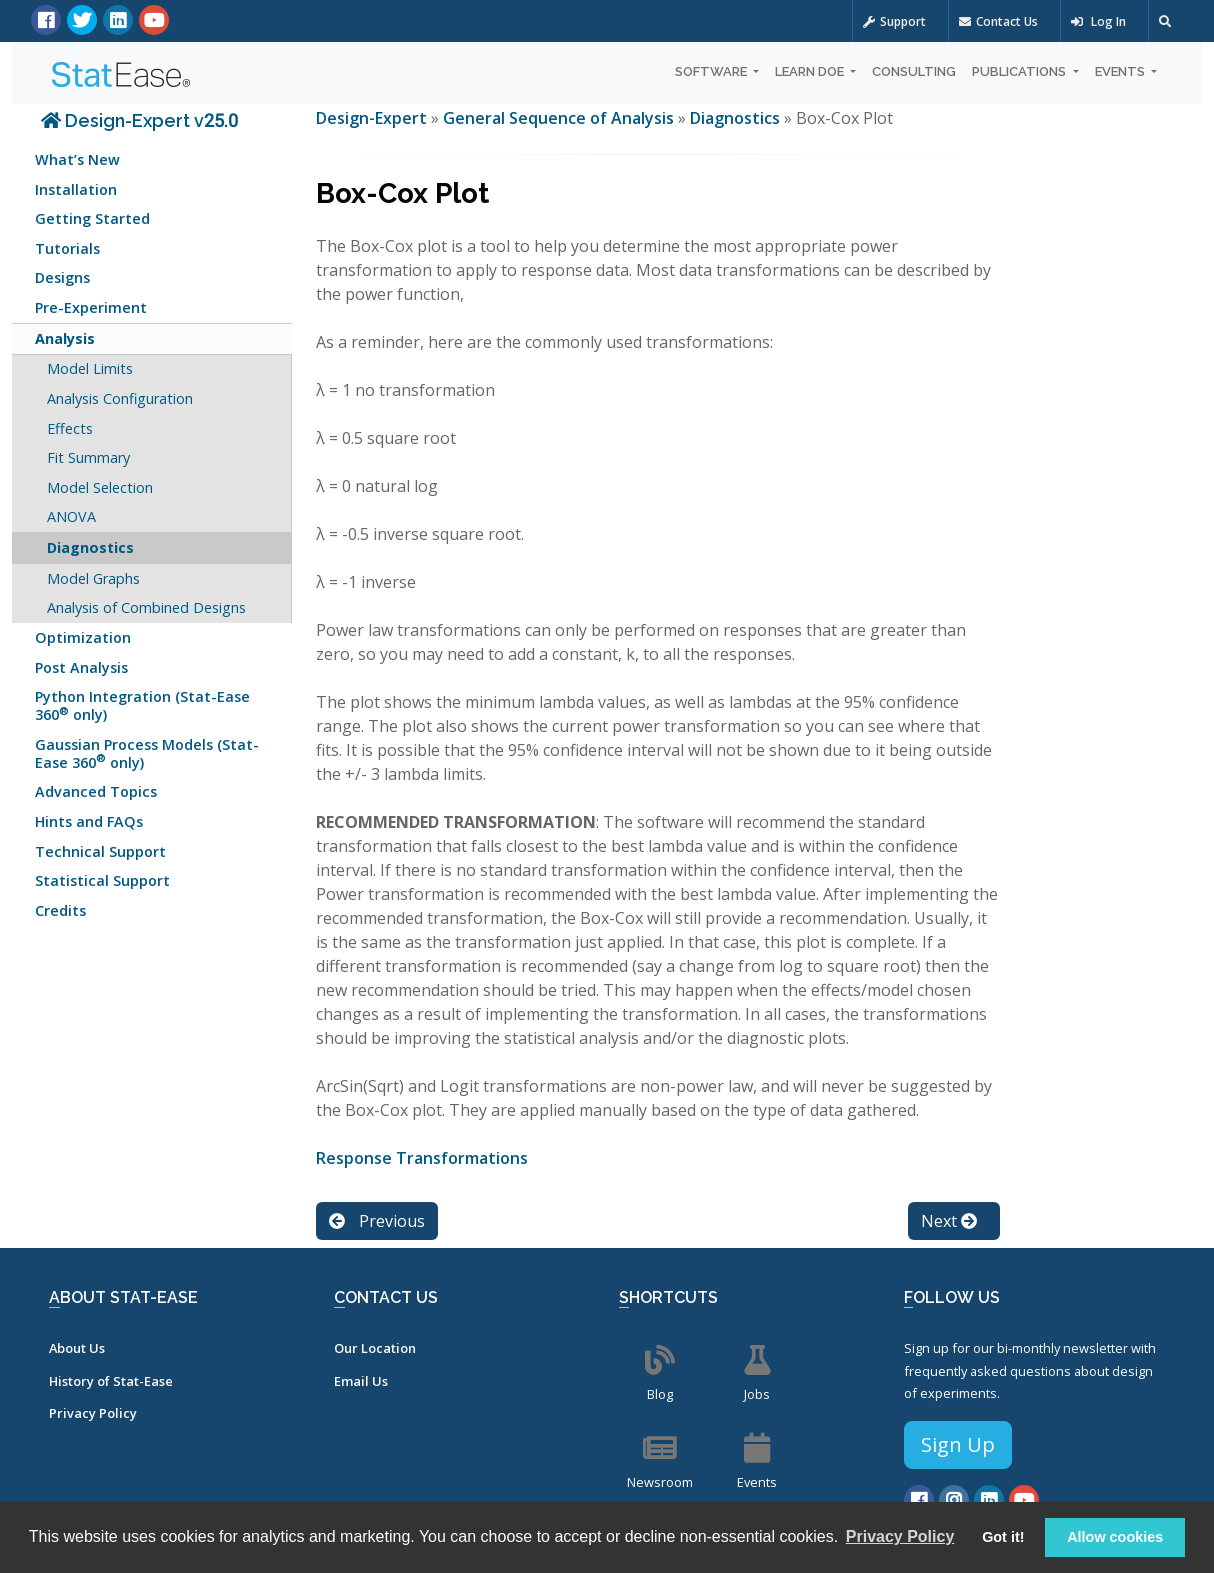 The height and width of the screenshot is (1573, 1214). What do you see at coordinates (949, 1221) in the screenshot?
I see `Next` at bounding box center [949, 1221].